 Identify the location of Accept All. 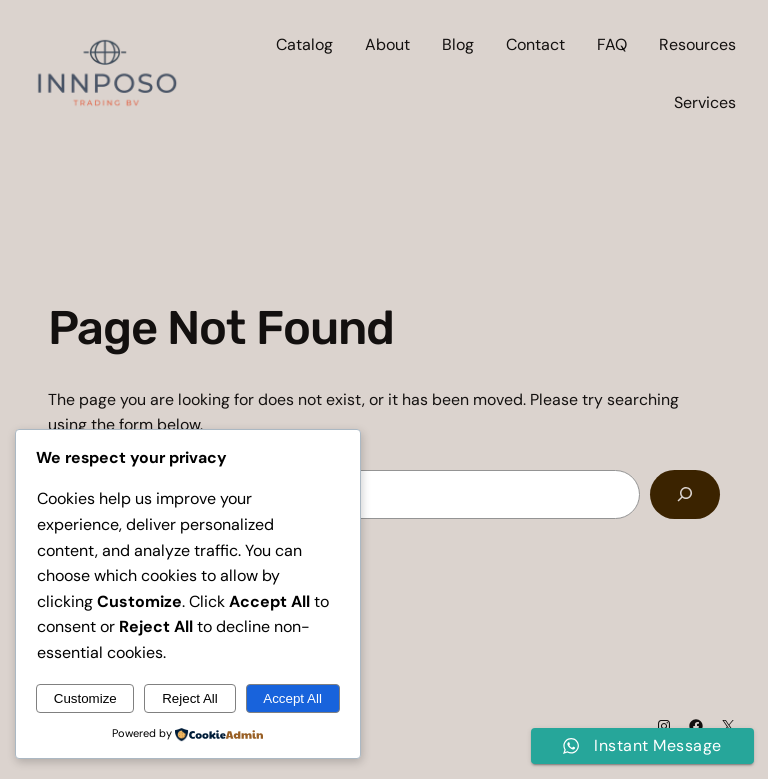
(292, 698).